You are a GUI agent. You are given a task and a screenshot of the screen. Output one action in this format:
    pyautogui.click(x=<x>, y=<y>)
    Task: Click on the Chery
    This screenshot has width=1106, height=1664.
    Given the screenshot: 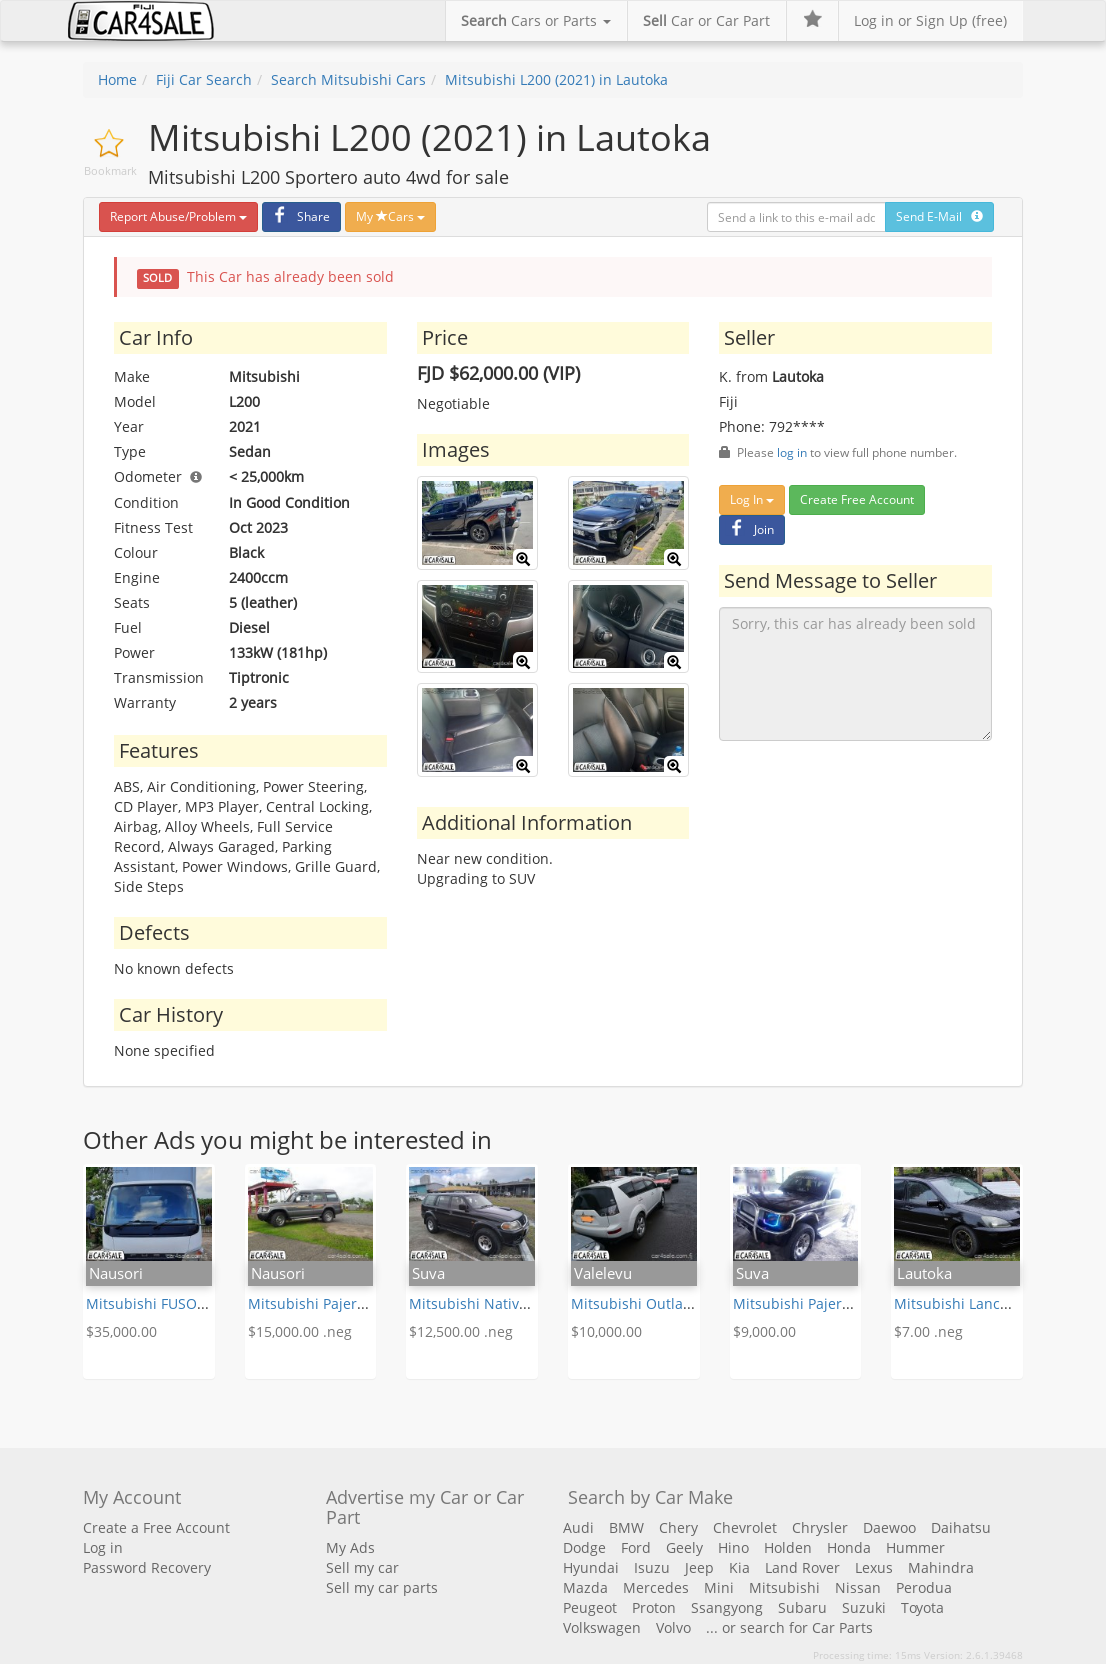 What is the action you would take?
    pyautogui.click(x=678, y=1527)
    